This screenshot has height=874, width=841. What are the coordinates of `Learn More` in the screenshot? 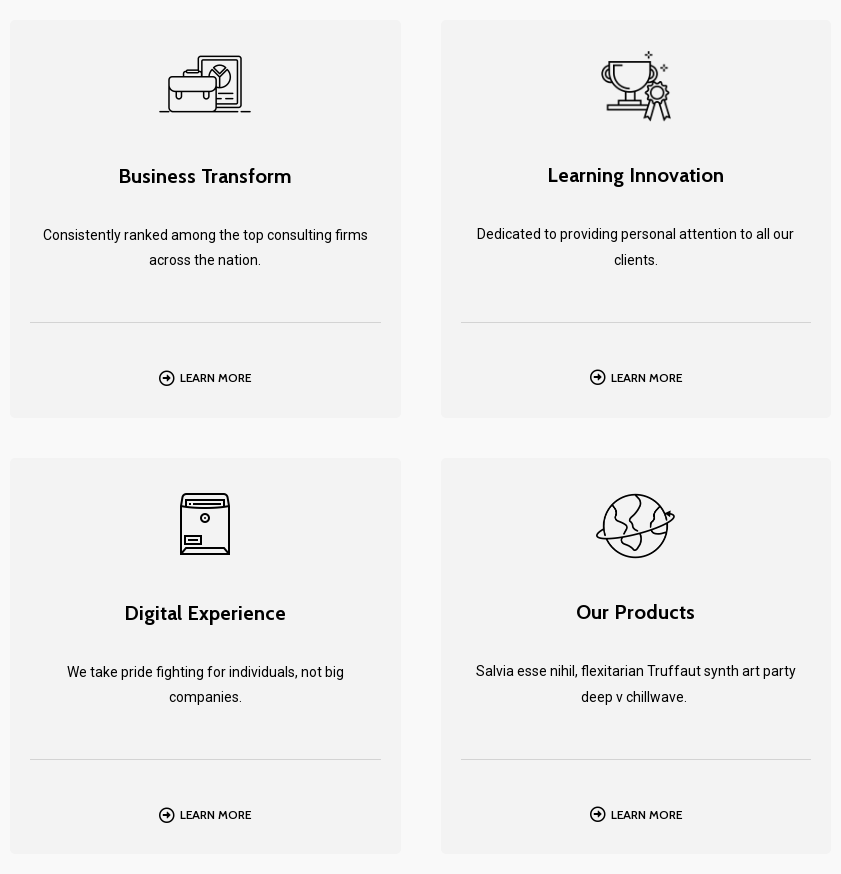 It's located at (215, 377).